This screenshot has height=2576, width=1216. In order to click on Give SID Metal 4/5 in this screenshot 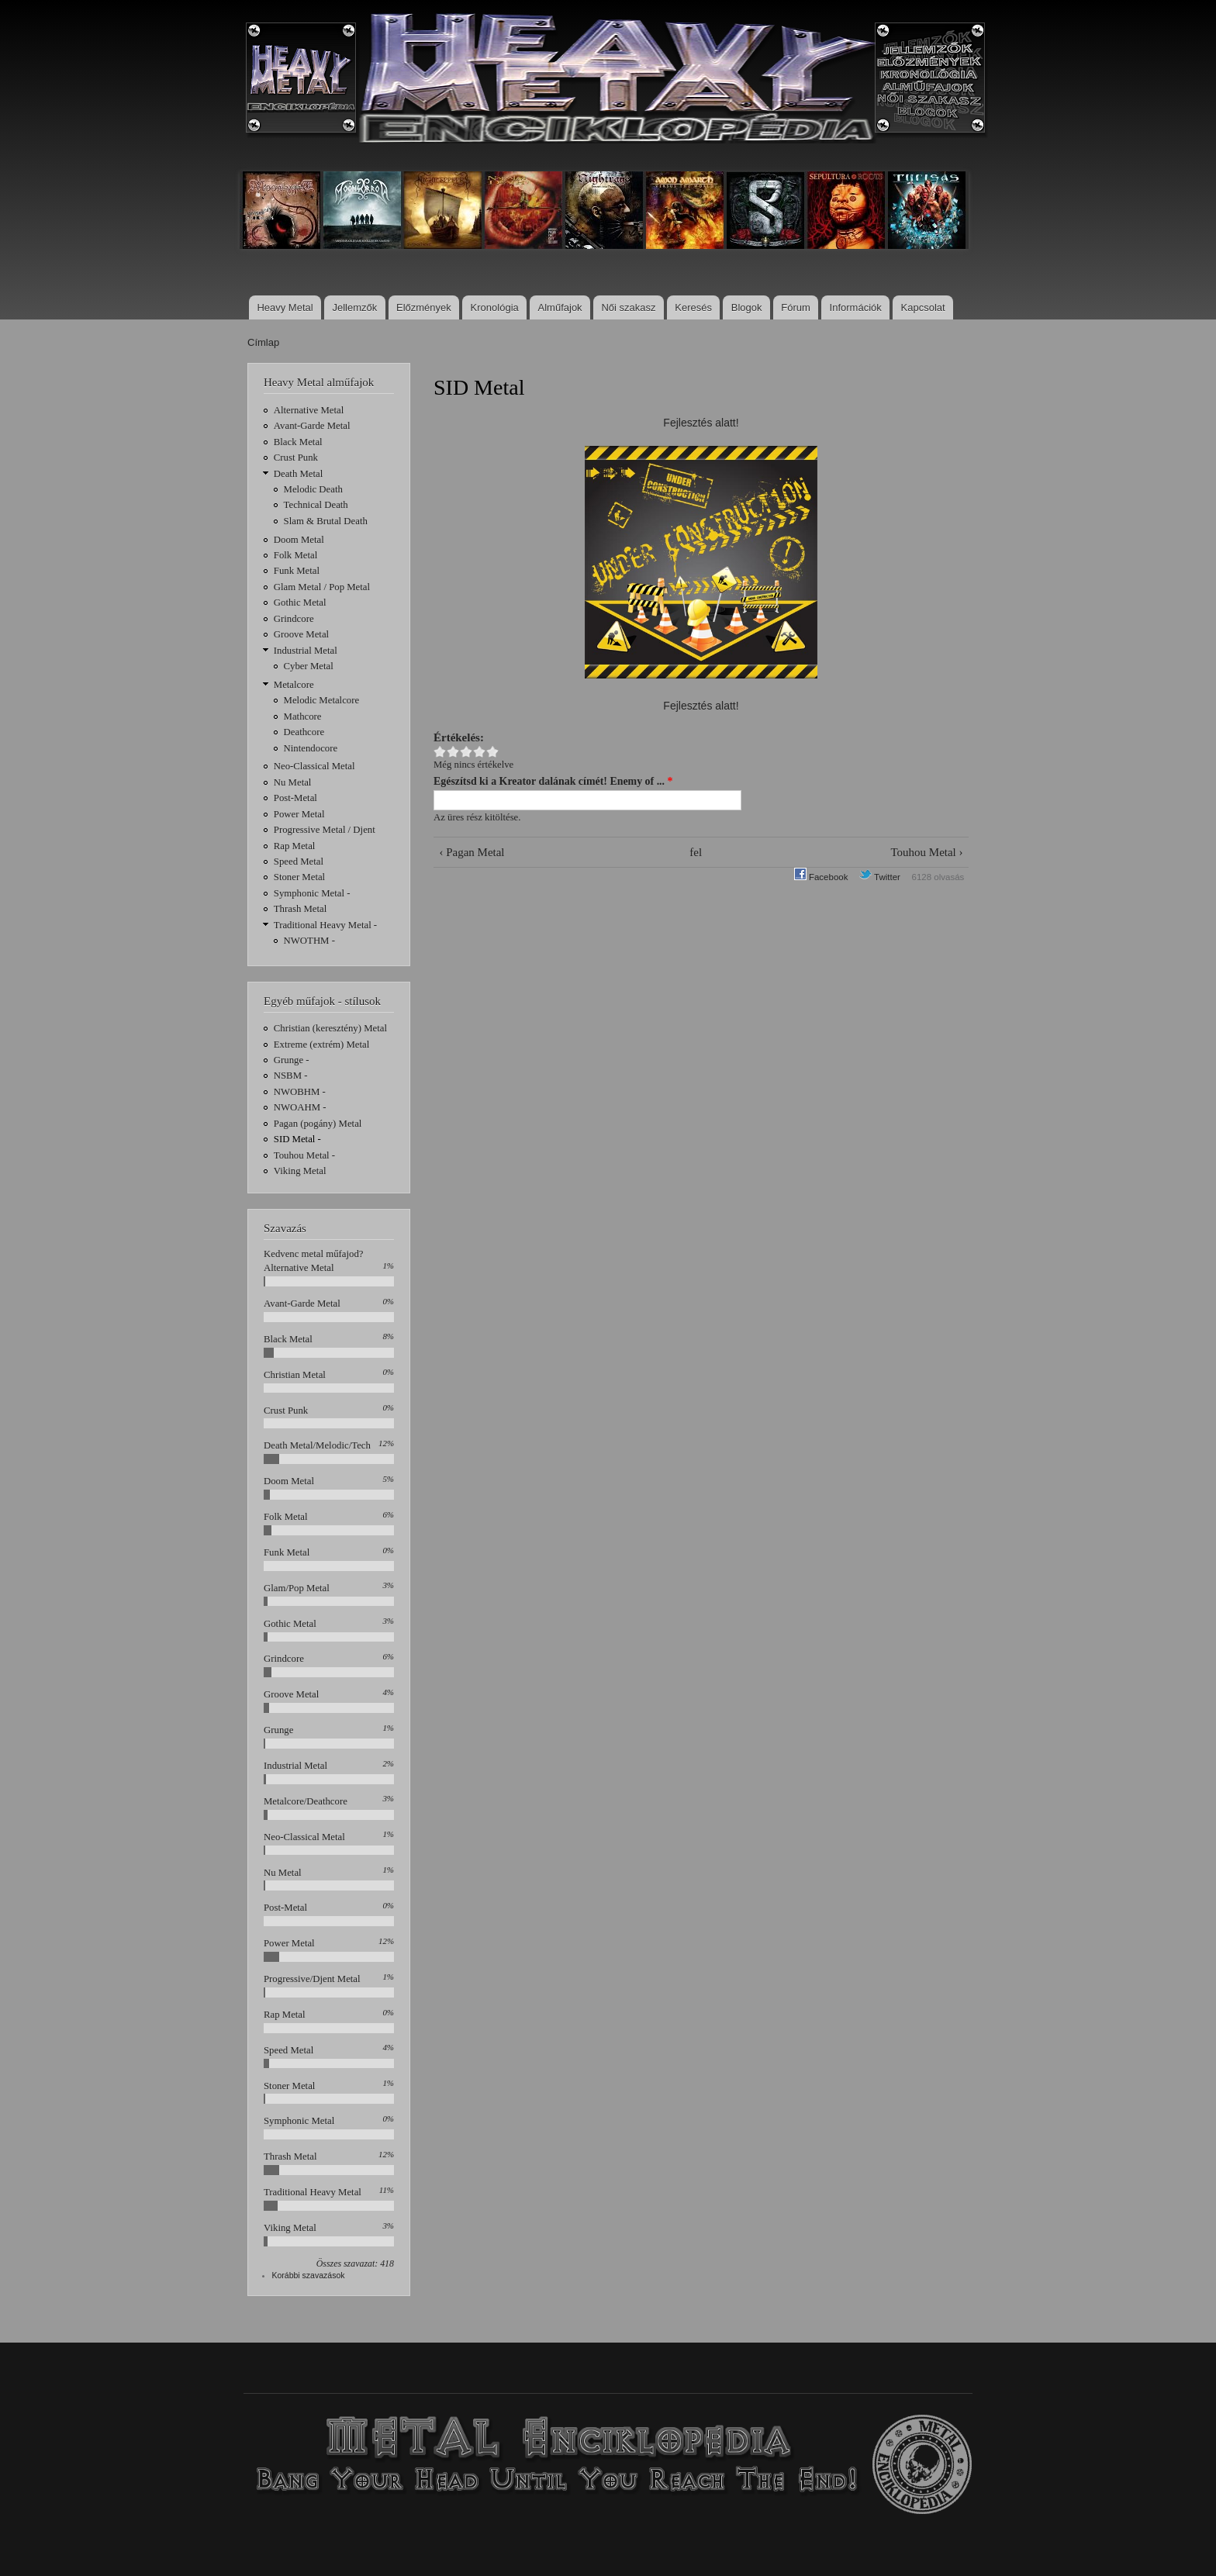, I will do `click(479, 752)`.